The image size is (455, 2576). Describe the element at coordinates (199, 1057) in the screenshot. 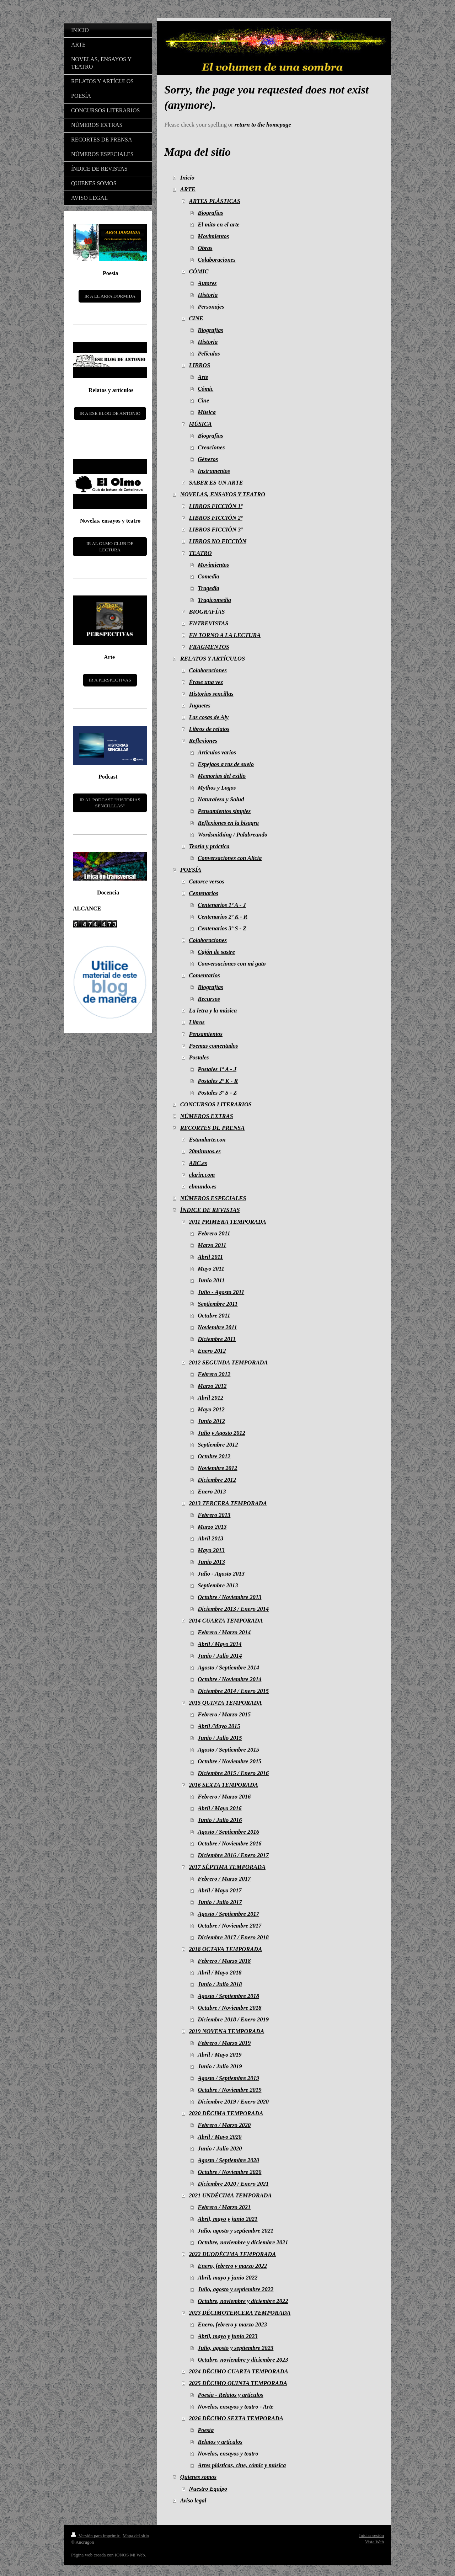

I see `Postales` at that location.